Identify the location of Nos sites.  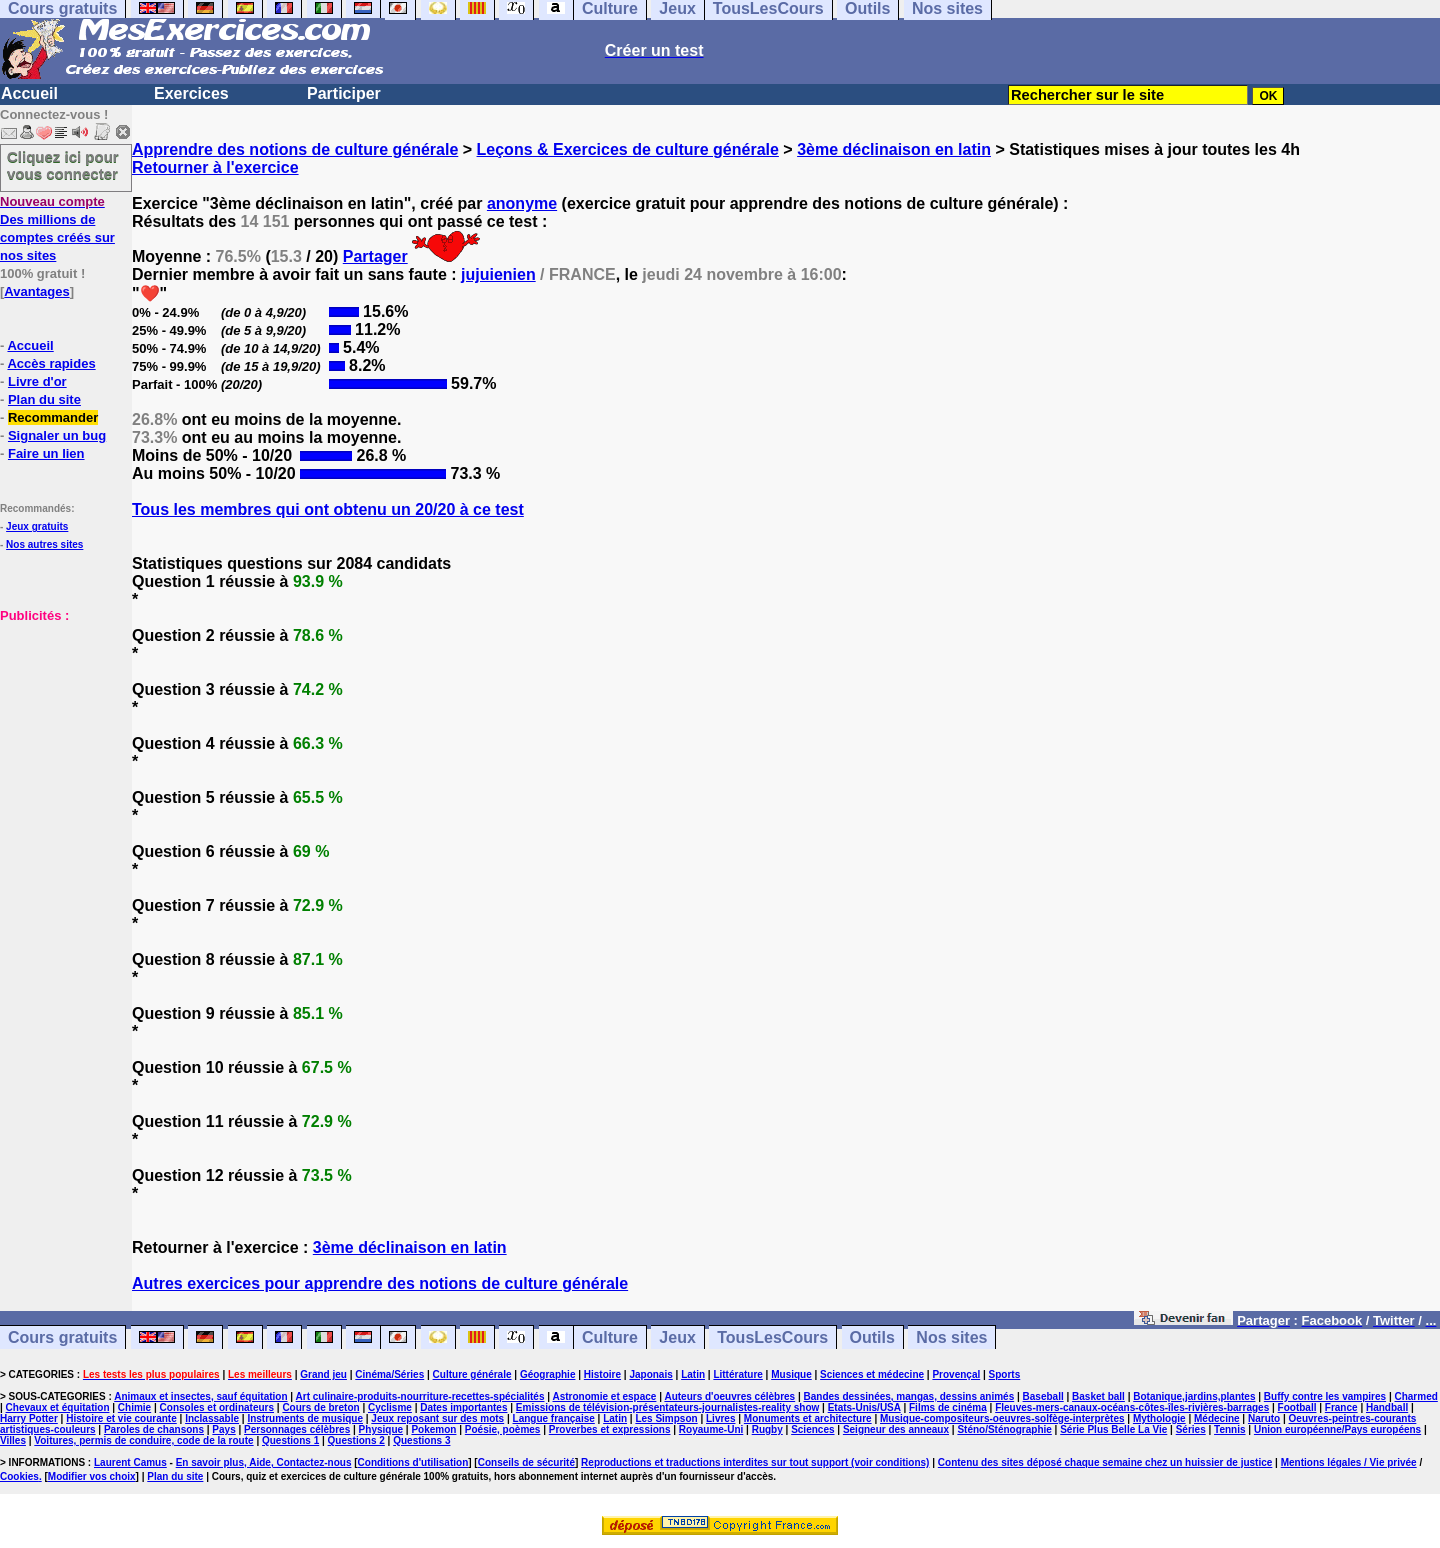
(951, 1337).